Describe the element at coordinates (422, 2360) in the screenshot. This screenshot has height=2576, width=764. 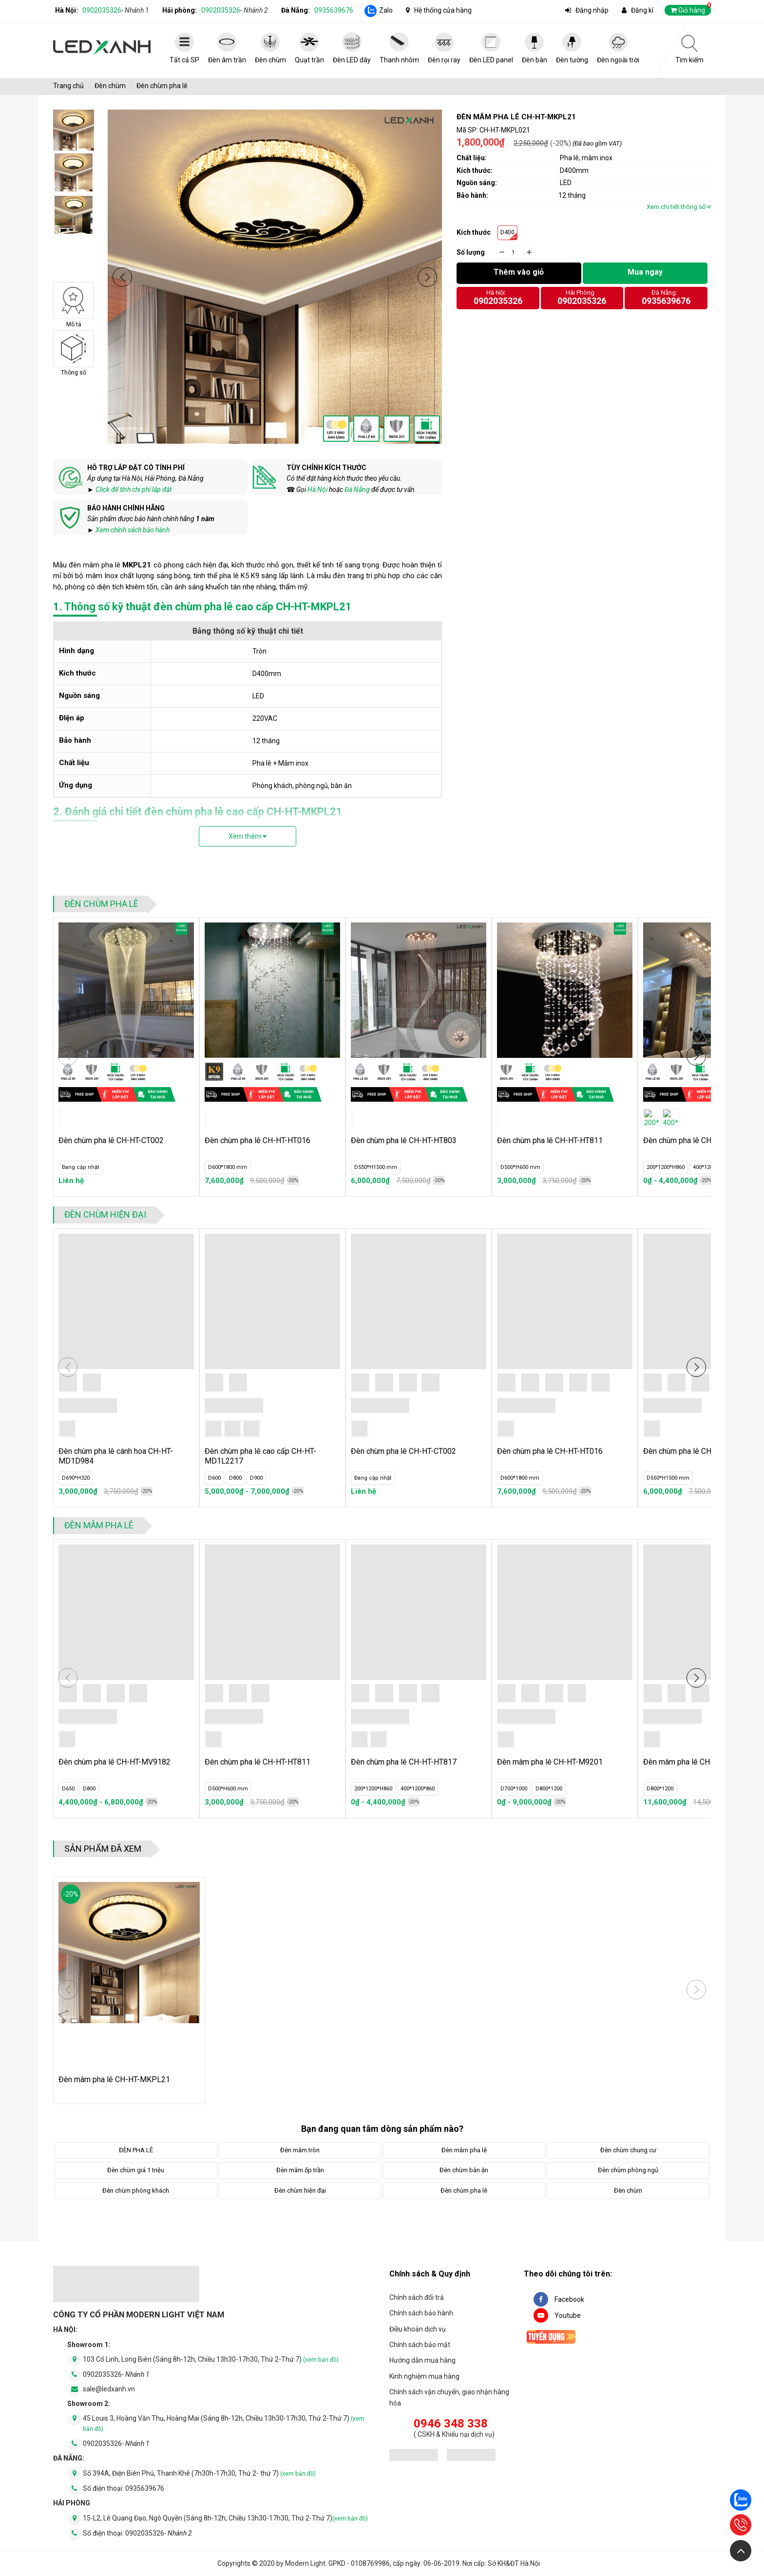
I see `Hướng dẫn mua hàng` at that location.